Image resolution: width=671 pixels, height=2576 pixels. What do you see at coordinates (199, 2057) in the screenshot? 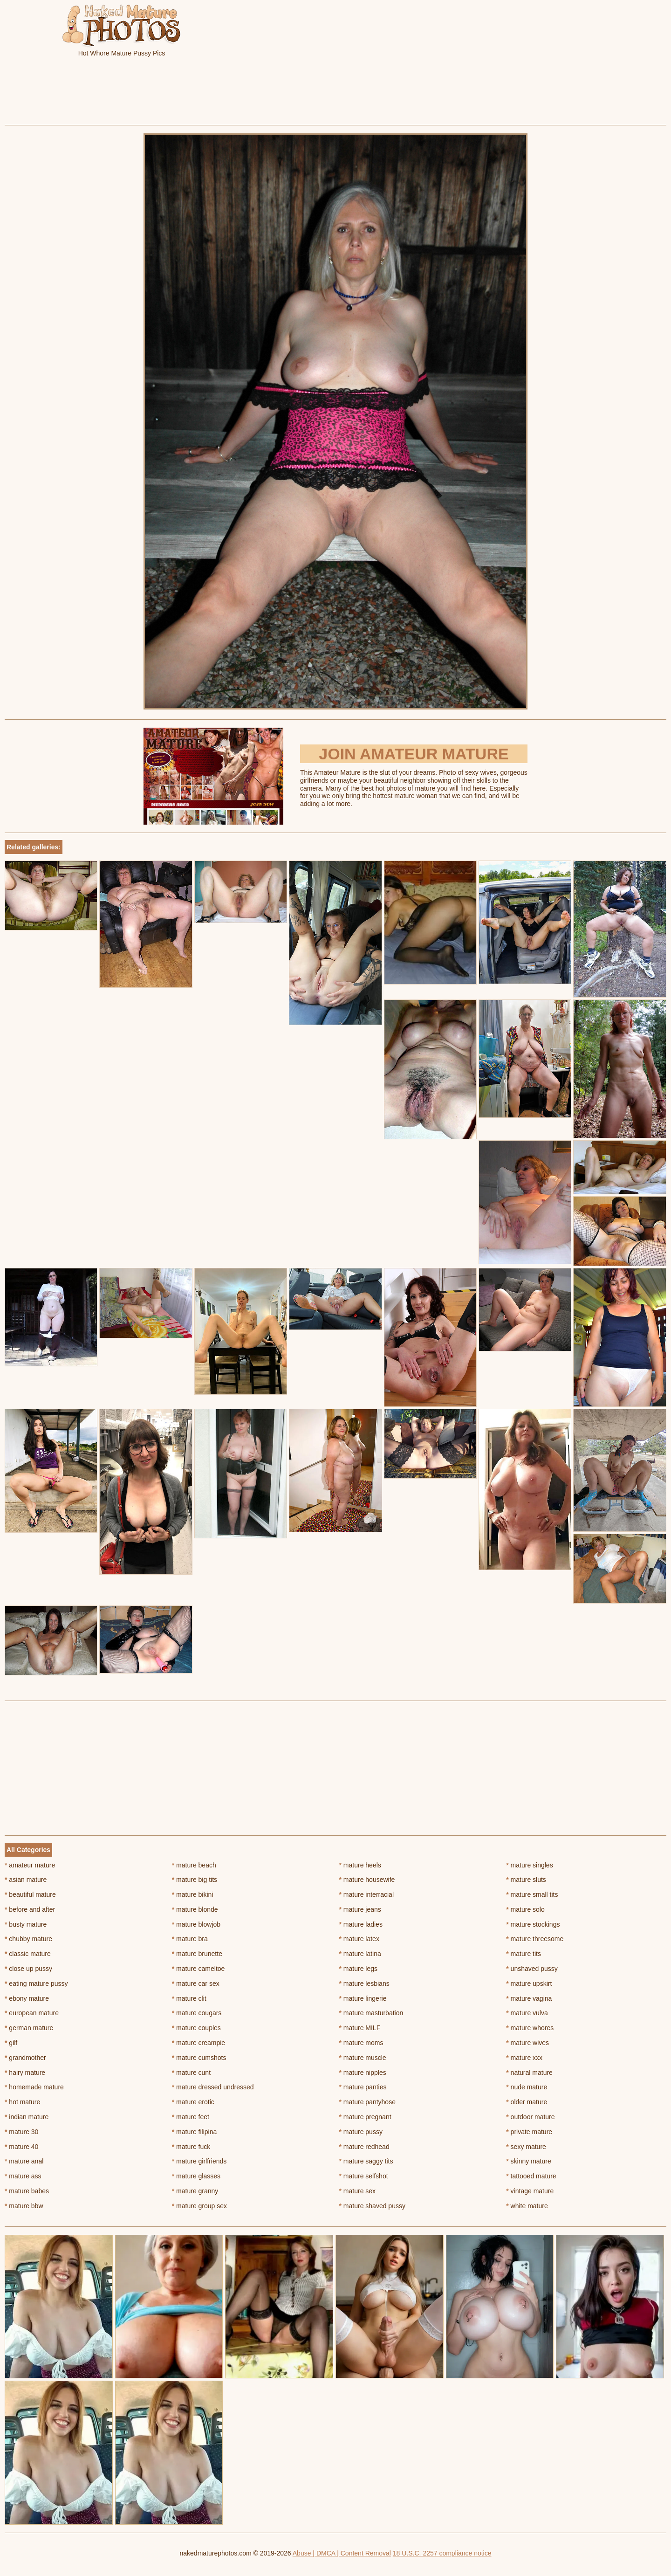
I see `mature cumshots` at bounding box center [199, 2057].